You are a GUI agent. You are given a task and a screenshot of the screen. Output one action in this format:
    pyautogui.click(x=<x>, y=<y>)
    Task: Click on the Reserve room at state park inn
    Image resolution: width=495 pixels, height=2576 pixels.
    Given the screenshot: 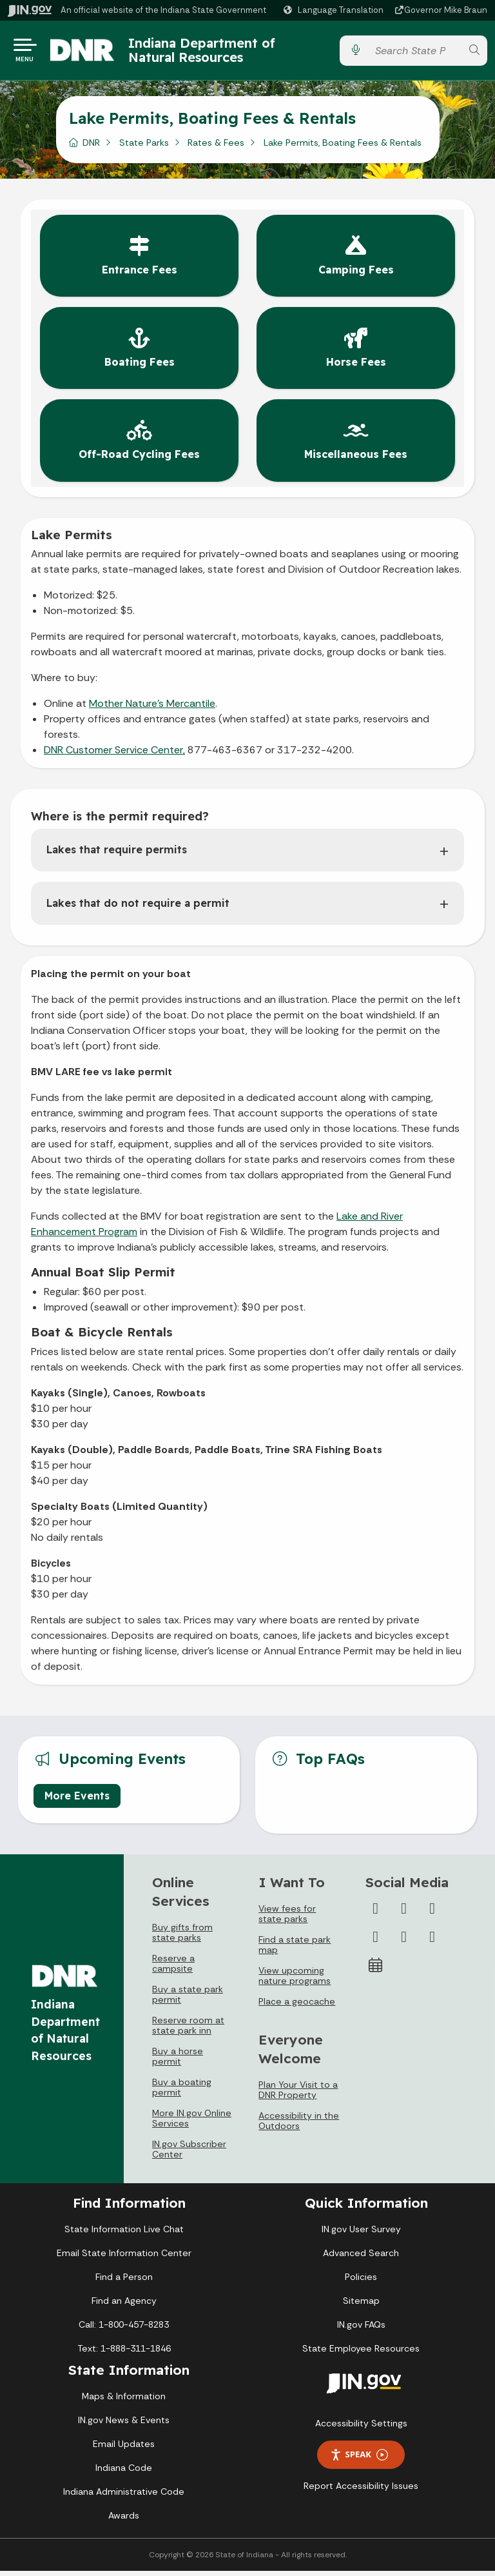 What is the action you would take?
    pyautogui.click(x=188, y=2030)
    